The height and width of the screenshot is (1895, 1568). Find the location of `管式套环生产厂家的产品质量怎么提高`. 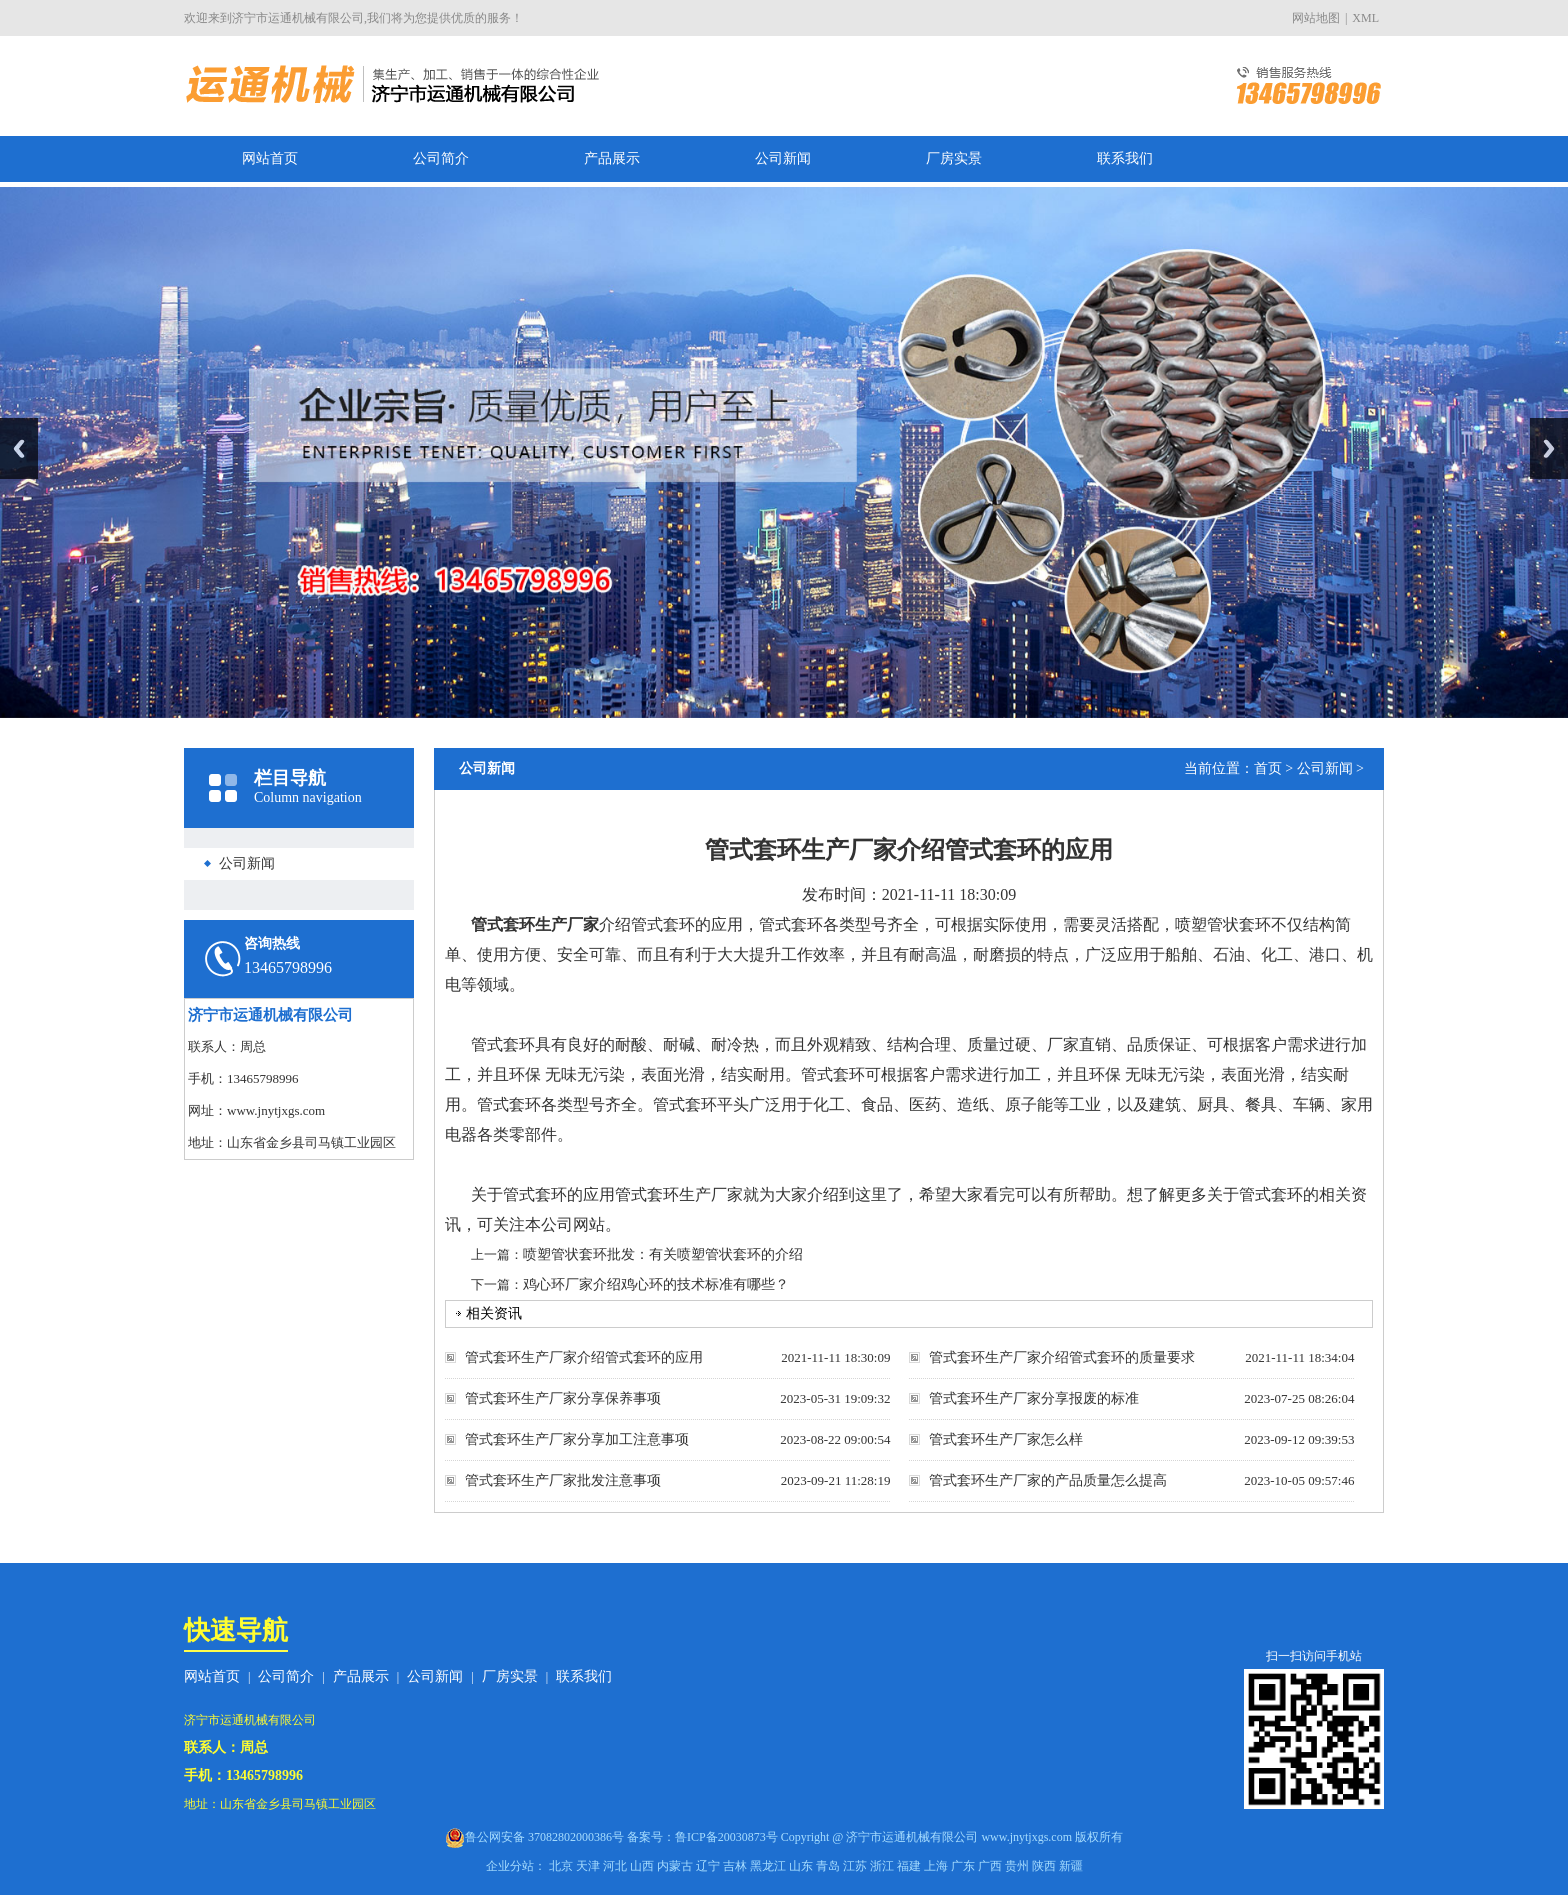

管式套环生产厂家的产品质量怎么提高 is located at coordinates (1048, 1480).